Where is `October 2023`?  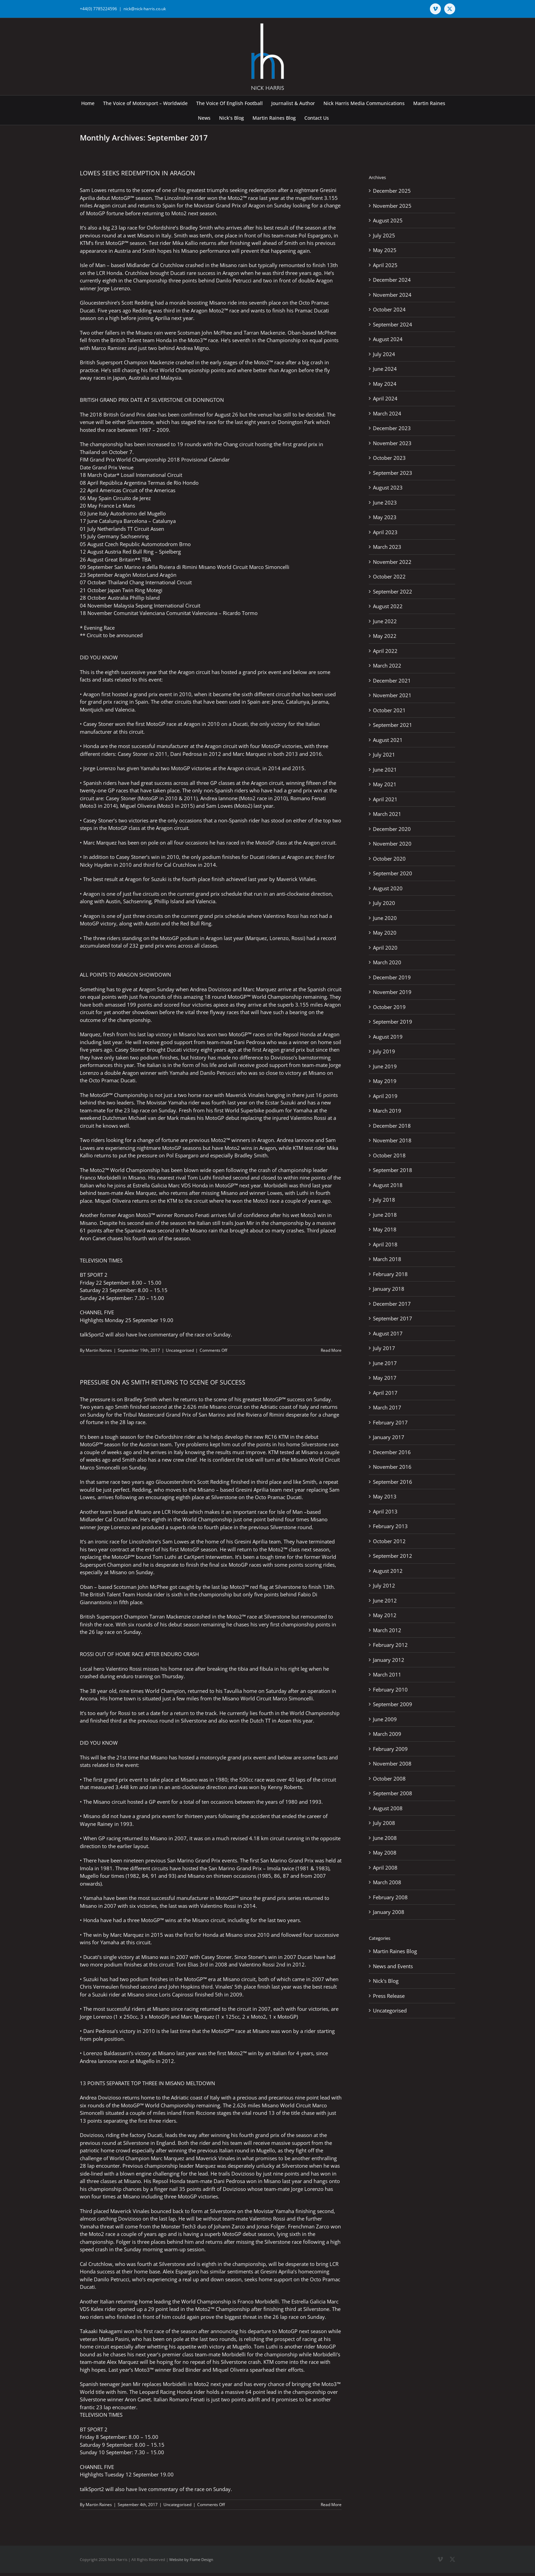 October 2023 is located at coordinates (389, 457).